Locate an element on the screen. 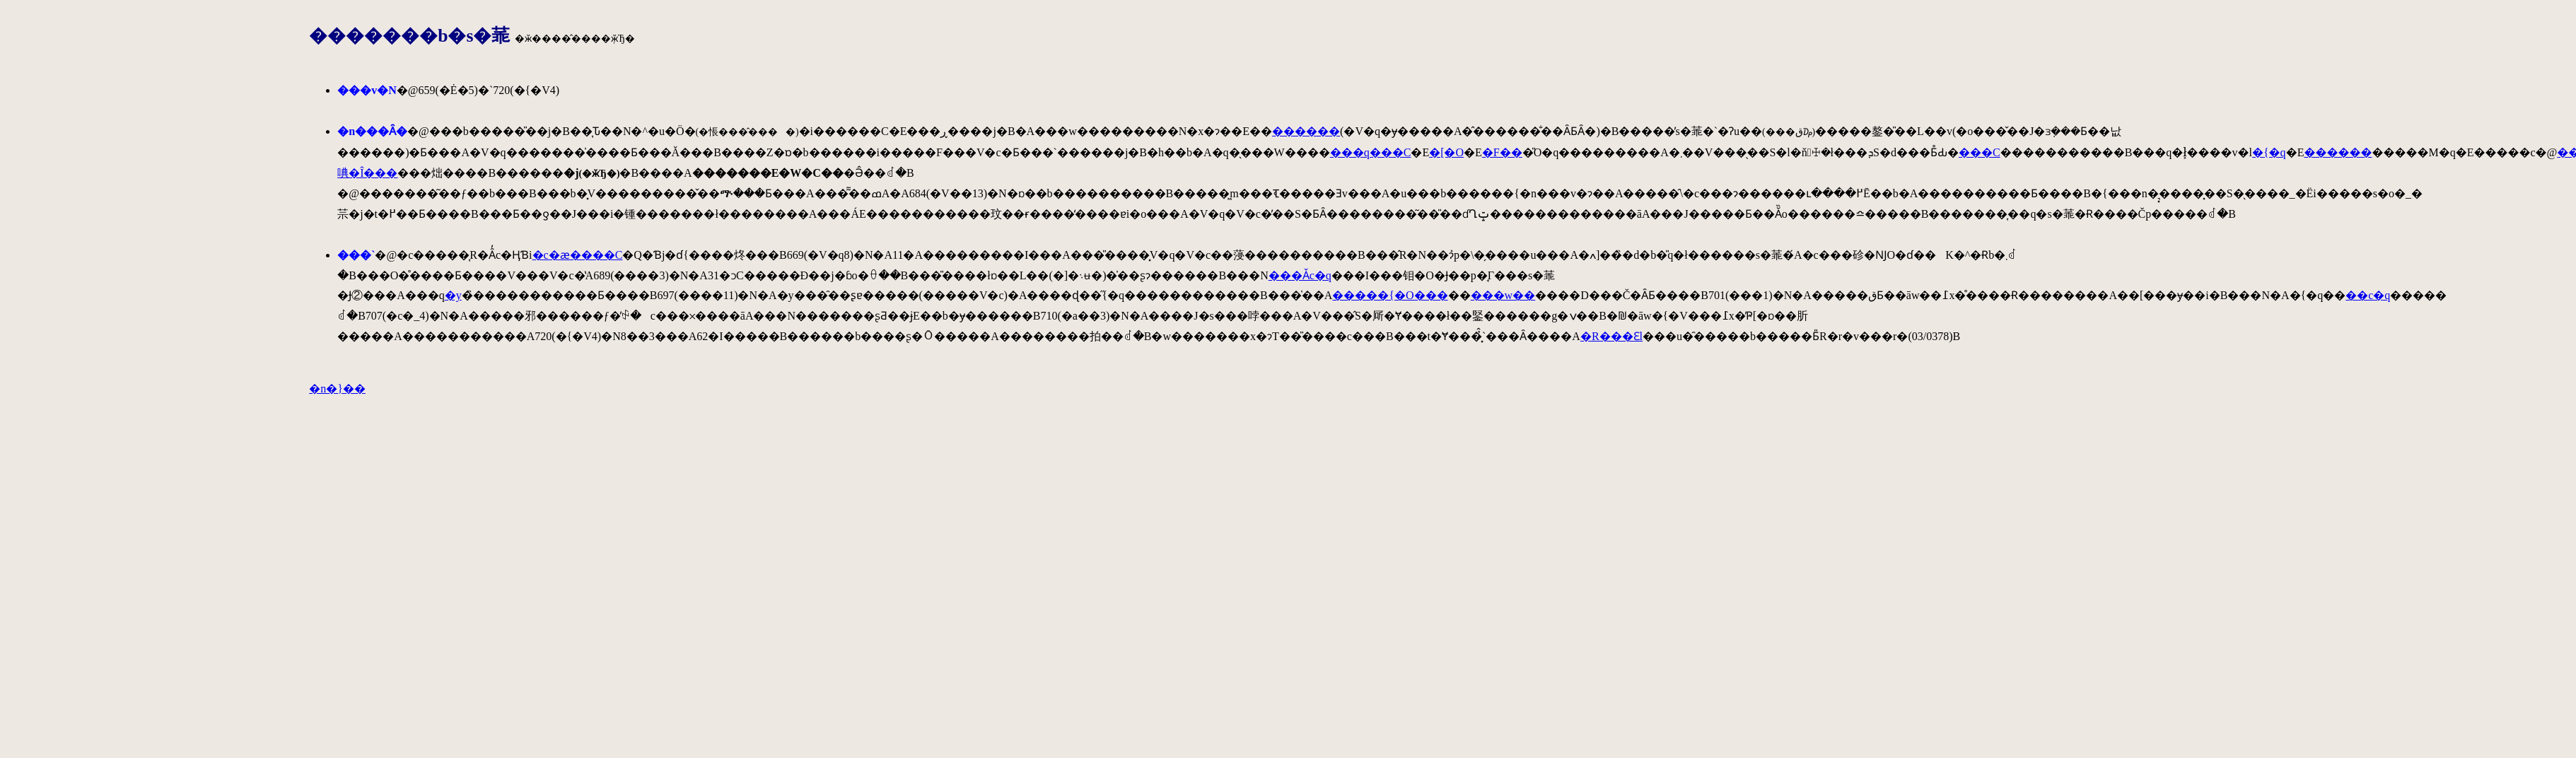 Image resolution: width=2576 pixels, height=758 pixels. �c�ӕ����C is located at coordinates (577, 255).